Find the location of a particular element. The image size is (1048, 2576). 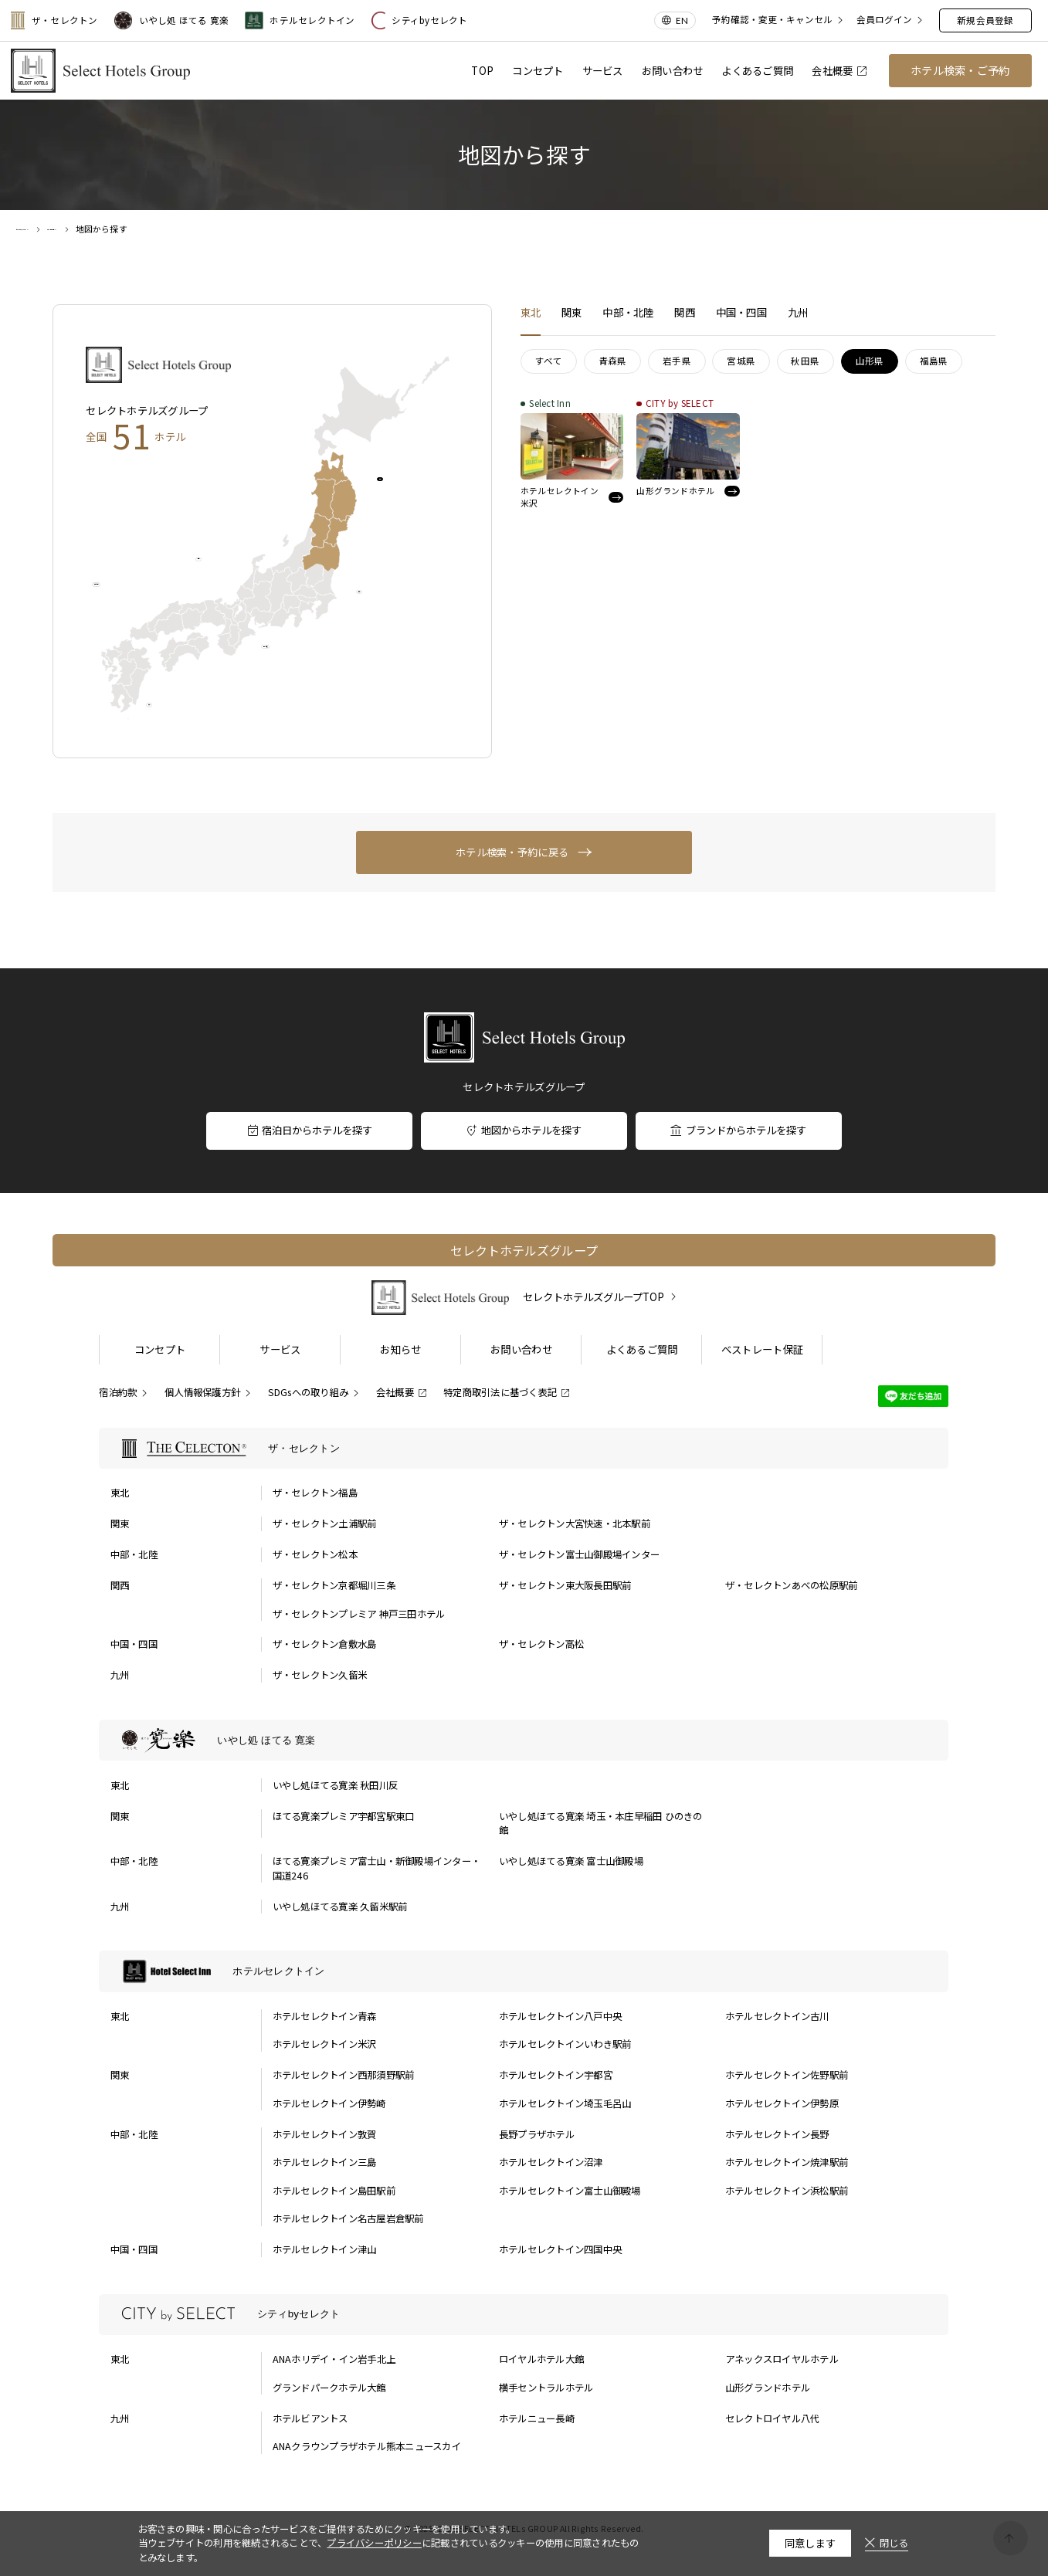

新規会員登録 is located at coordinates (985, 20).